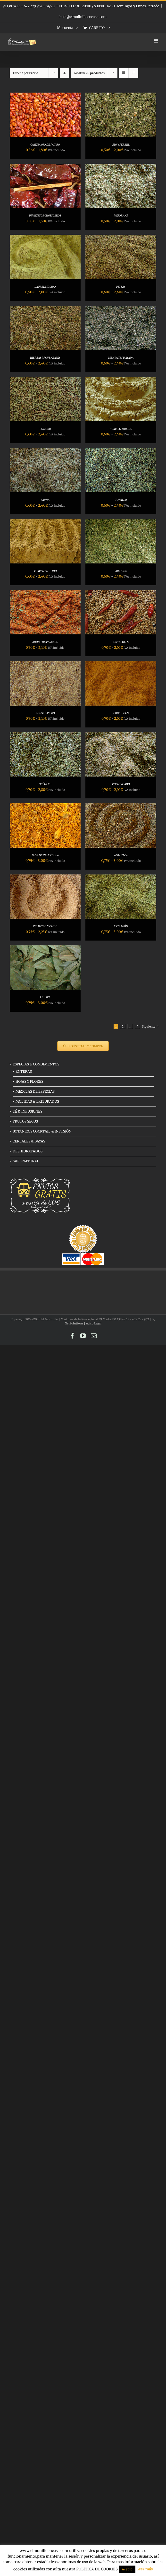  I want to click on MEZCLAS DE ESPECIAS, so click(35, 1091).